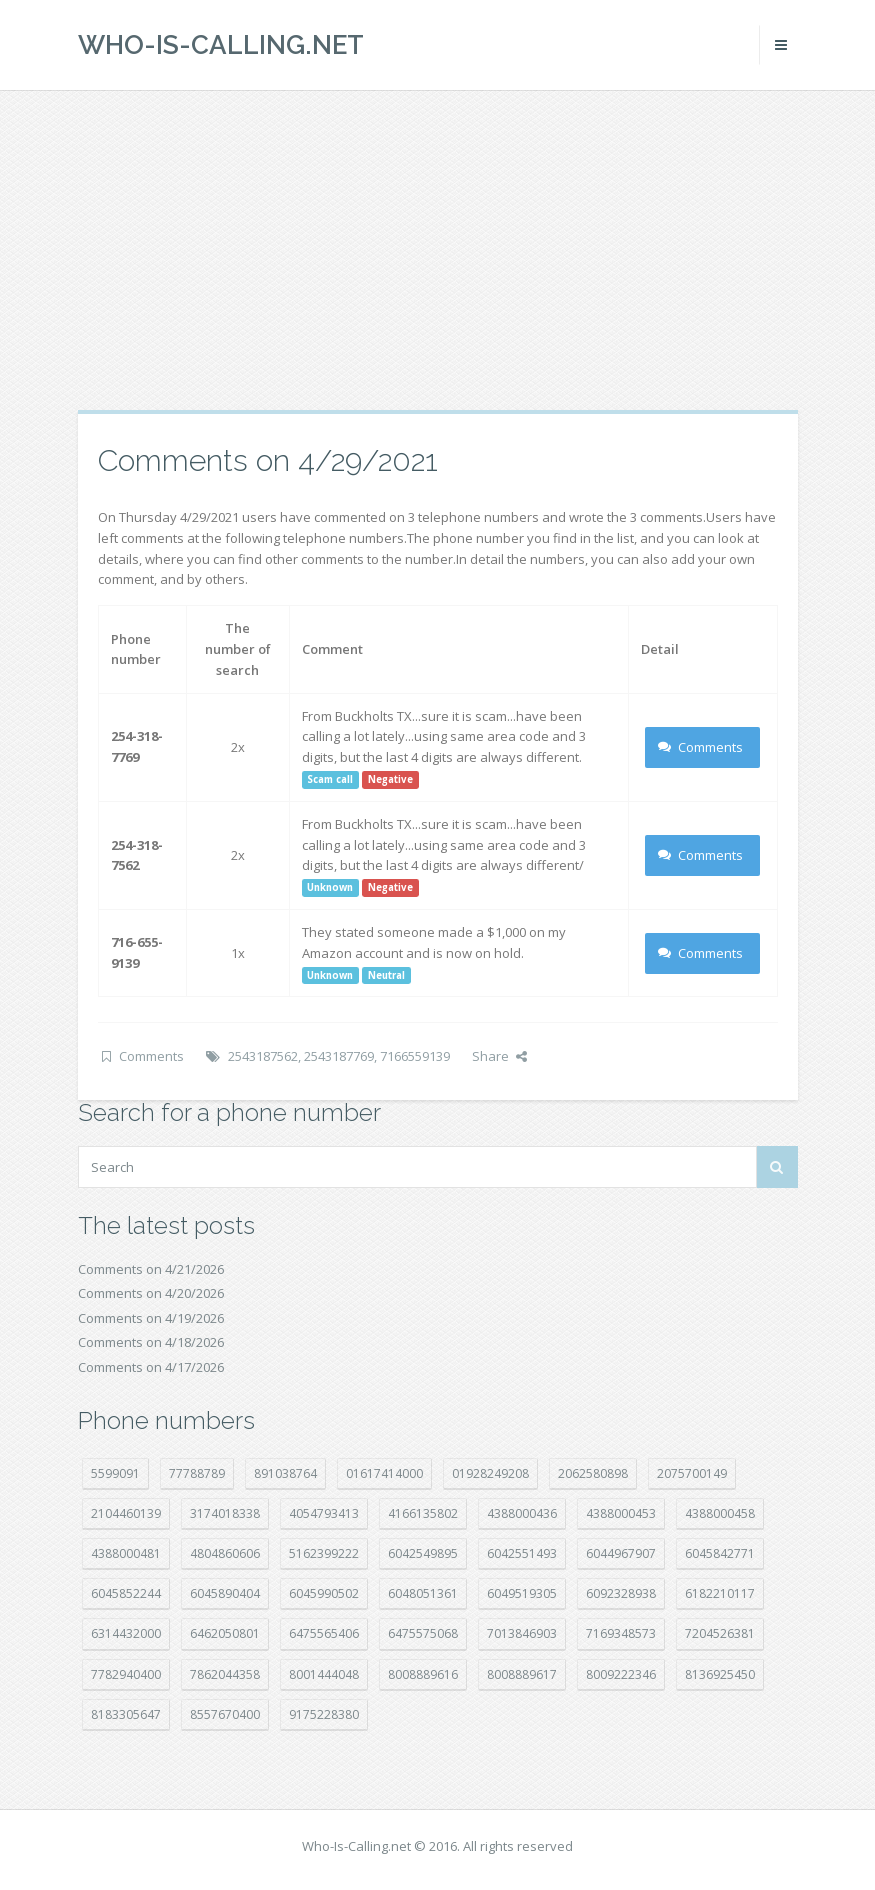 Image resolution: width=875 pixels, height=1890 pixels. I want to click on 8009222346 [8009222346 (19 položek)], so click(621, 1674).